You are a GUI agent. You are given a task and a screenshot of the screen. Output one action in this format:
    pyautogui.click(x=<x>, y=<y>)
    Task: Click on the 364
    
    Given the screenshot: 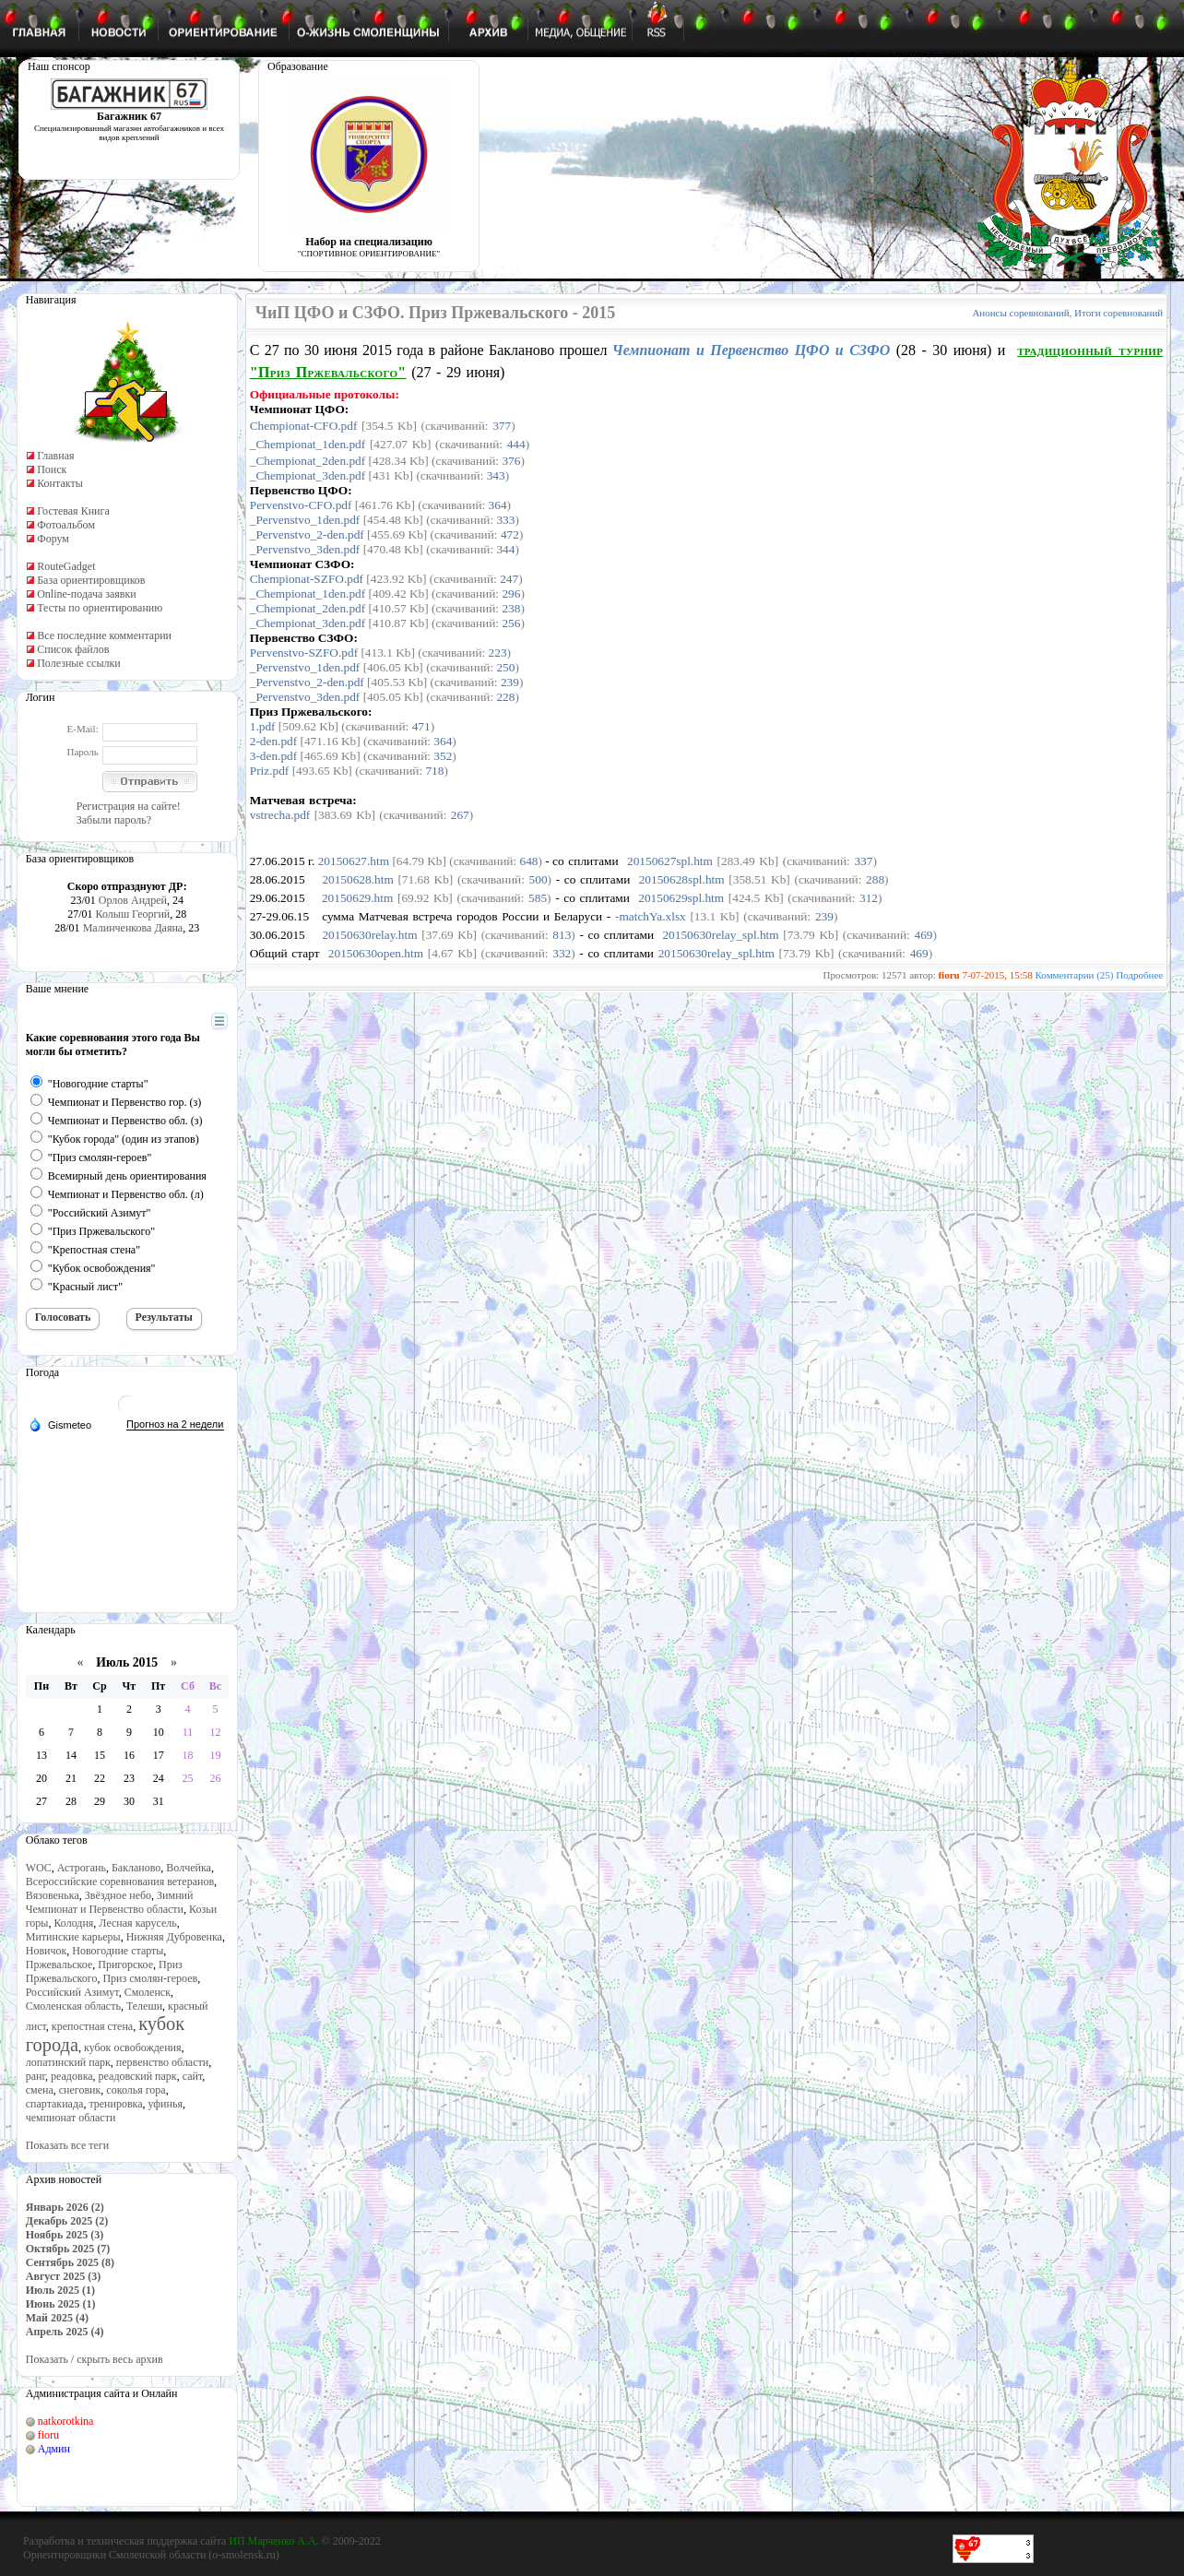 What is the action you would take?
    pyautogui.click(x=498, y=505)
    